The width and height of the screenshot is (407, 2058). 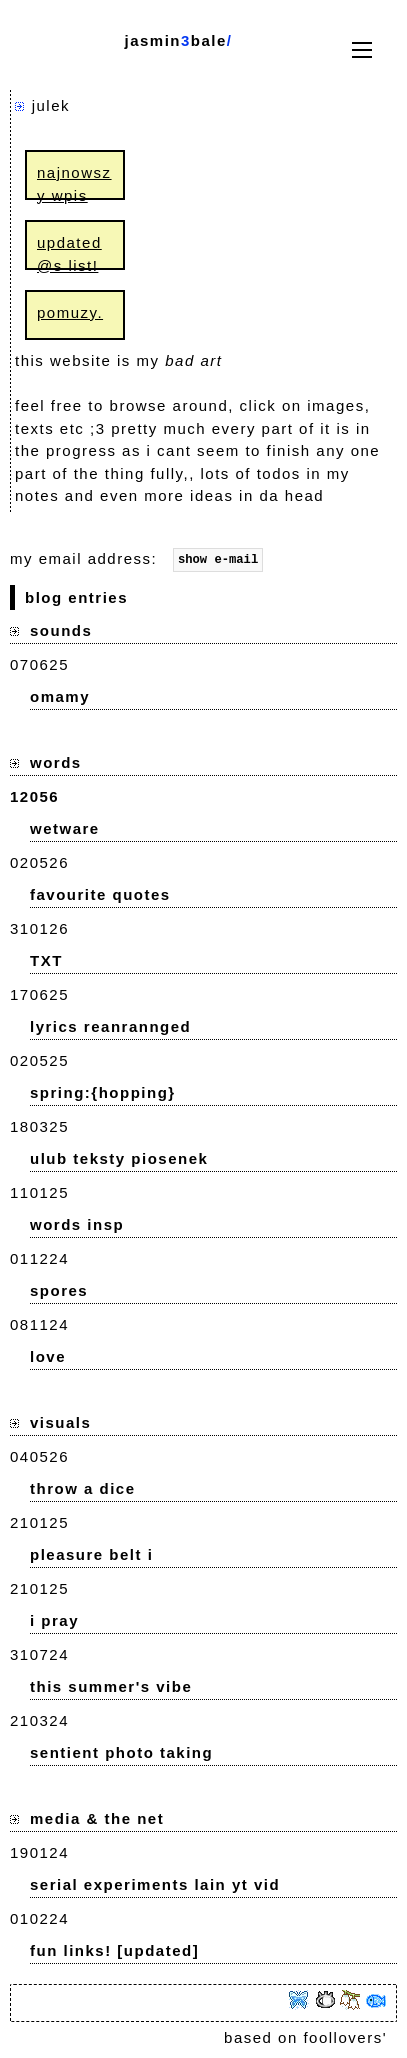 What do you see at coordinates (70, 312) in the screenshot?
I see `pomuzy.` at bounding box center [70, 312].